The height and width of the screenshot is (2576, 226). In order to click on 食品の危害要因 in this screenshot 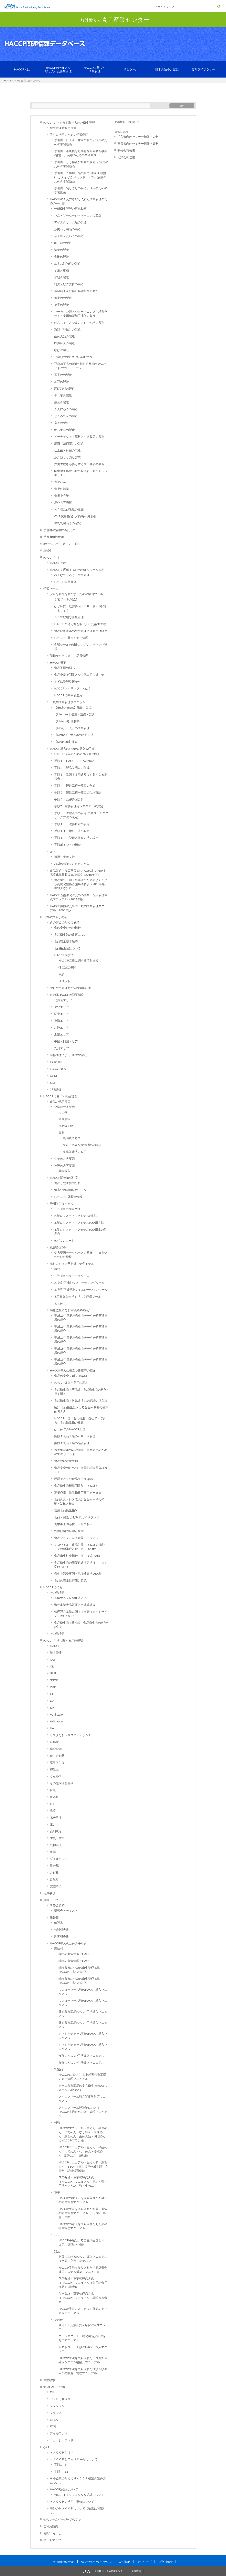, I will do `click(60, 1101)`.